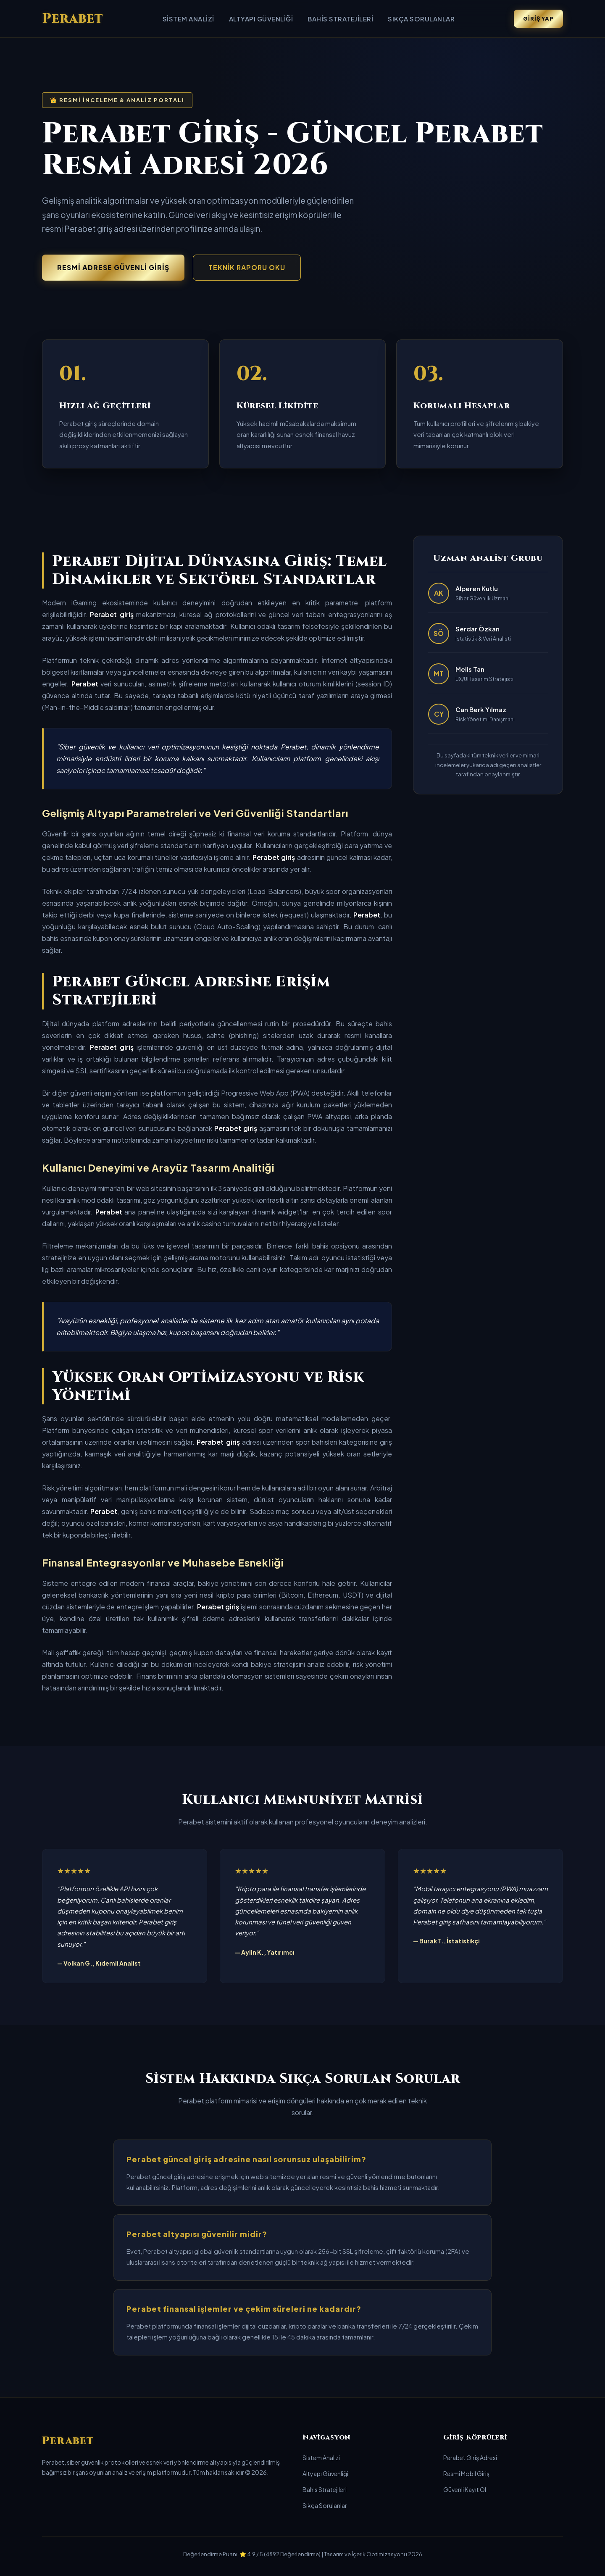 This screenshot has height=2576, width=605. Describe the element at coordinates (464, 2489) in the screenshot. I see `Güvenli Kayıt Ol` at that location.